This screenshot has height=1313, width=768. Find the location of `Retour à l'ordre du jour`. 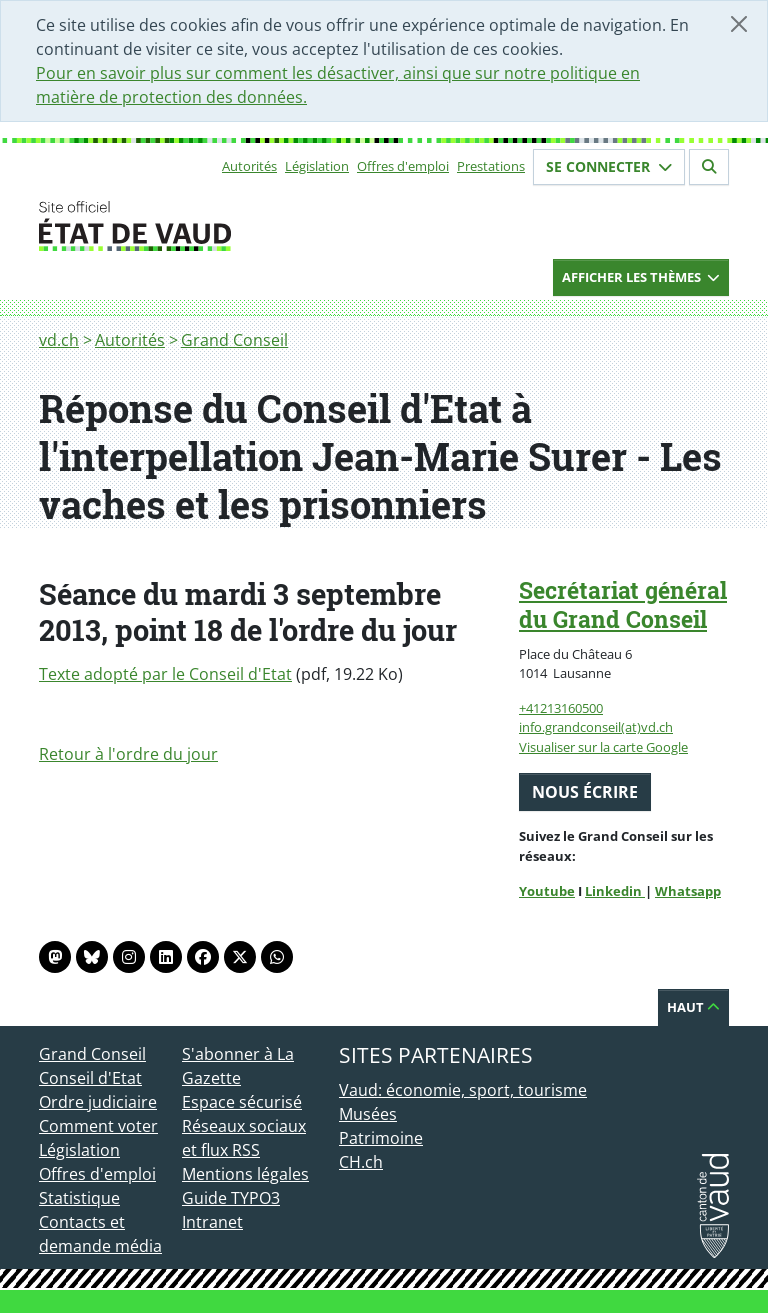

Retour à l'ordre du jour is located at coordinates (128, 754).